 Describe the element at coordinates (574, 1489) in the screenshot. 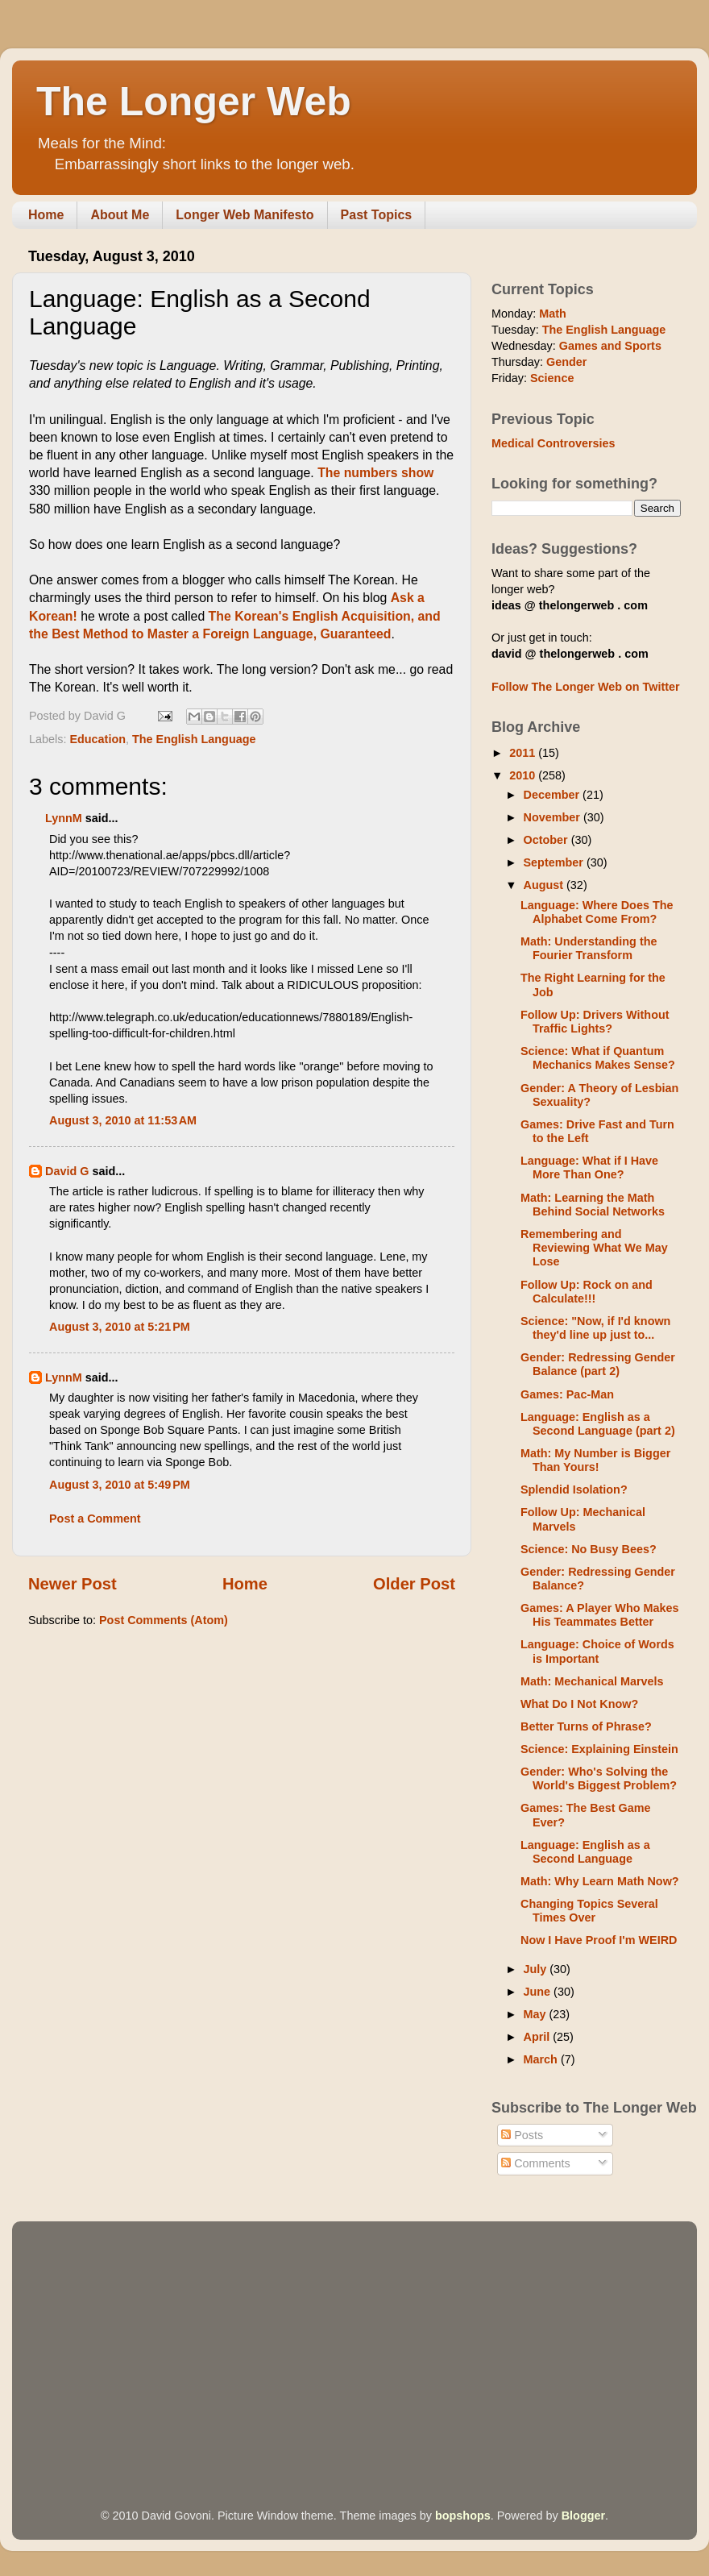

I see `Splendid Isolation?` at that location.